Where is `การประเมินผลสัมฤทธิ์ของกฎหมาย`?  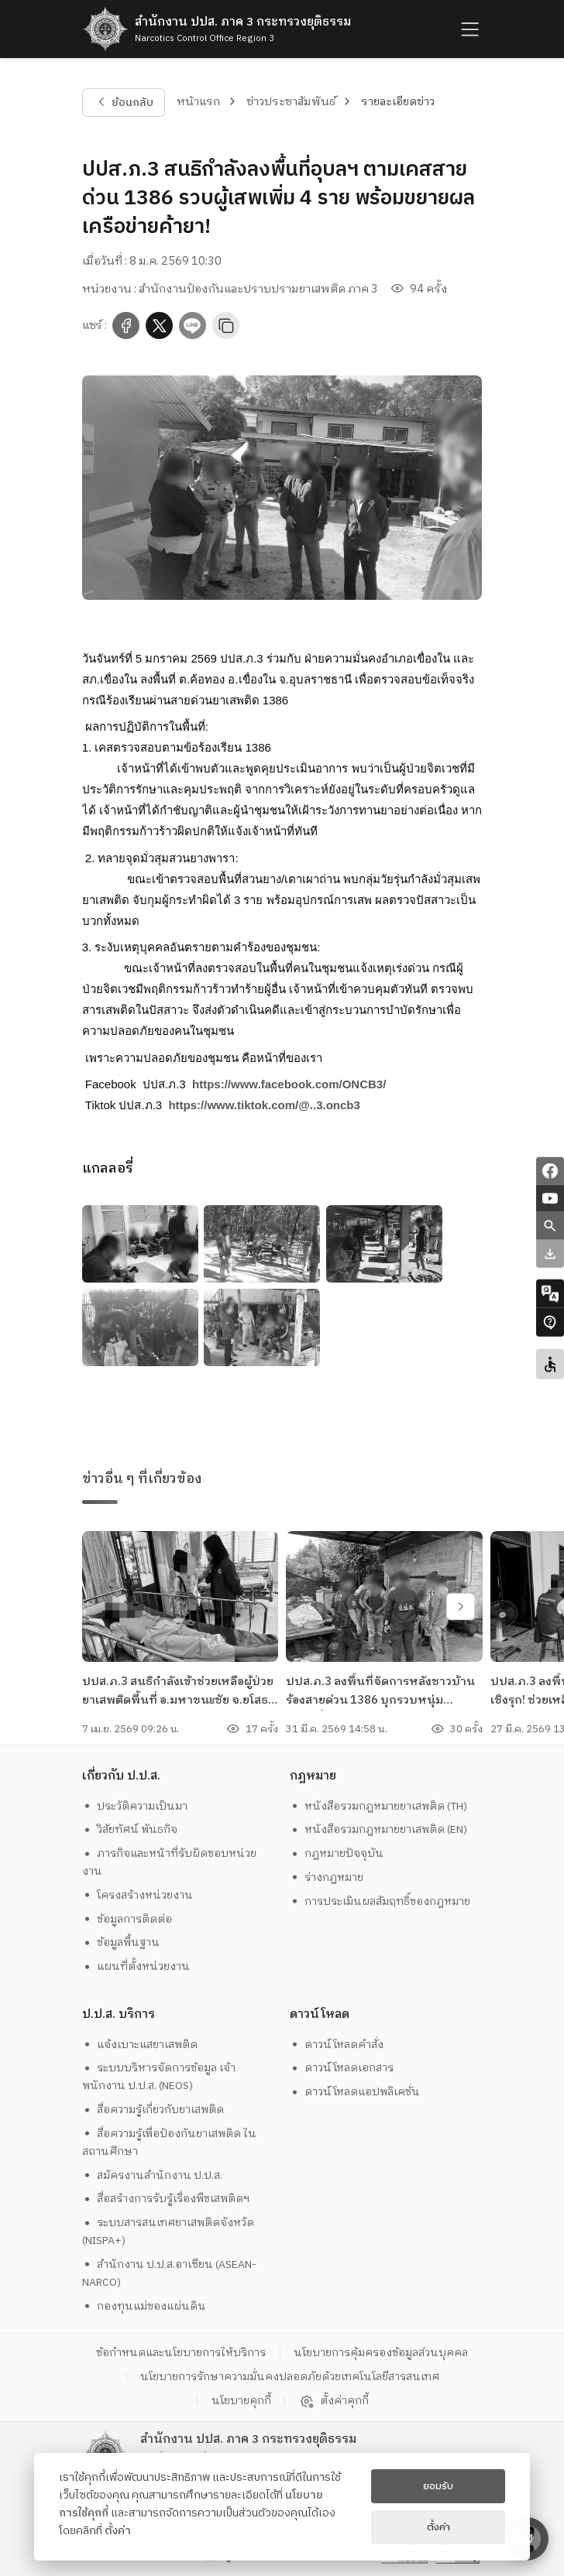 การประเมินผลสัมฤทธิ์ของกฎหมาย is located at coordinates (380, 1901).